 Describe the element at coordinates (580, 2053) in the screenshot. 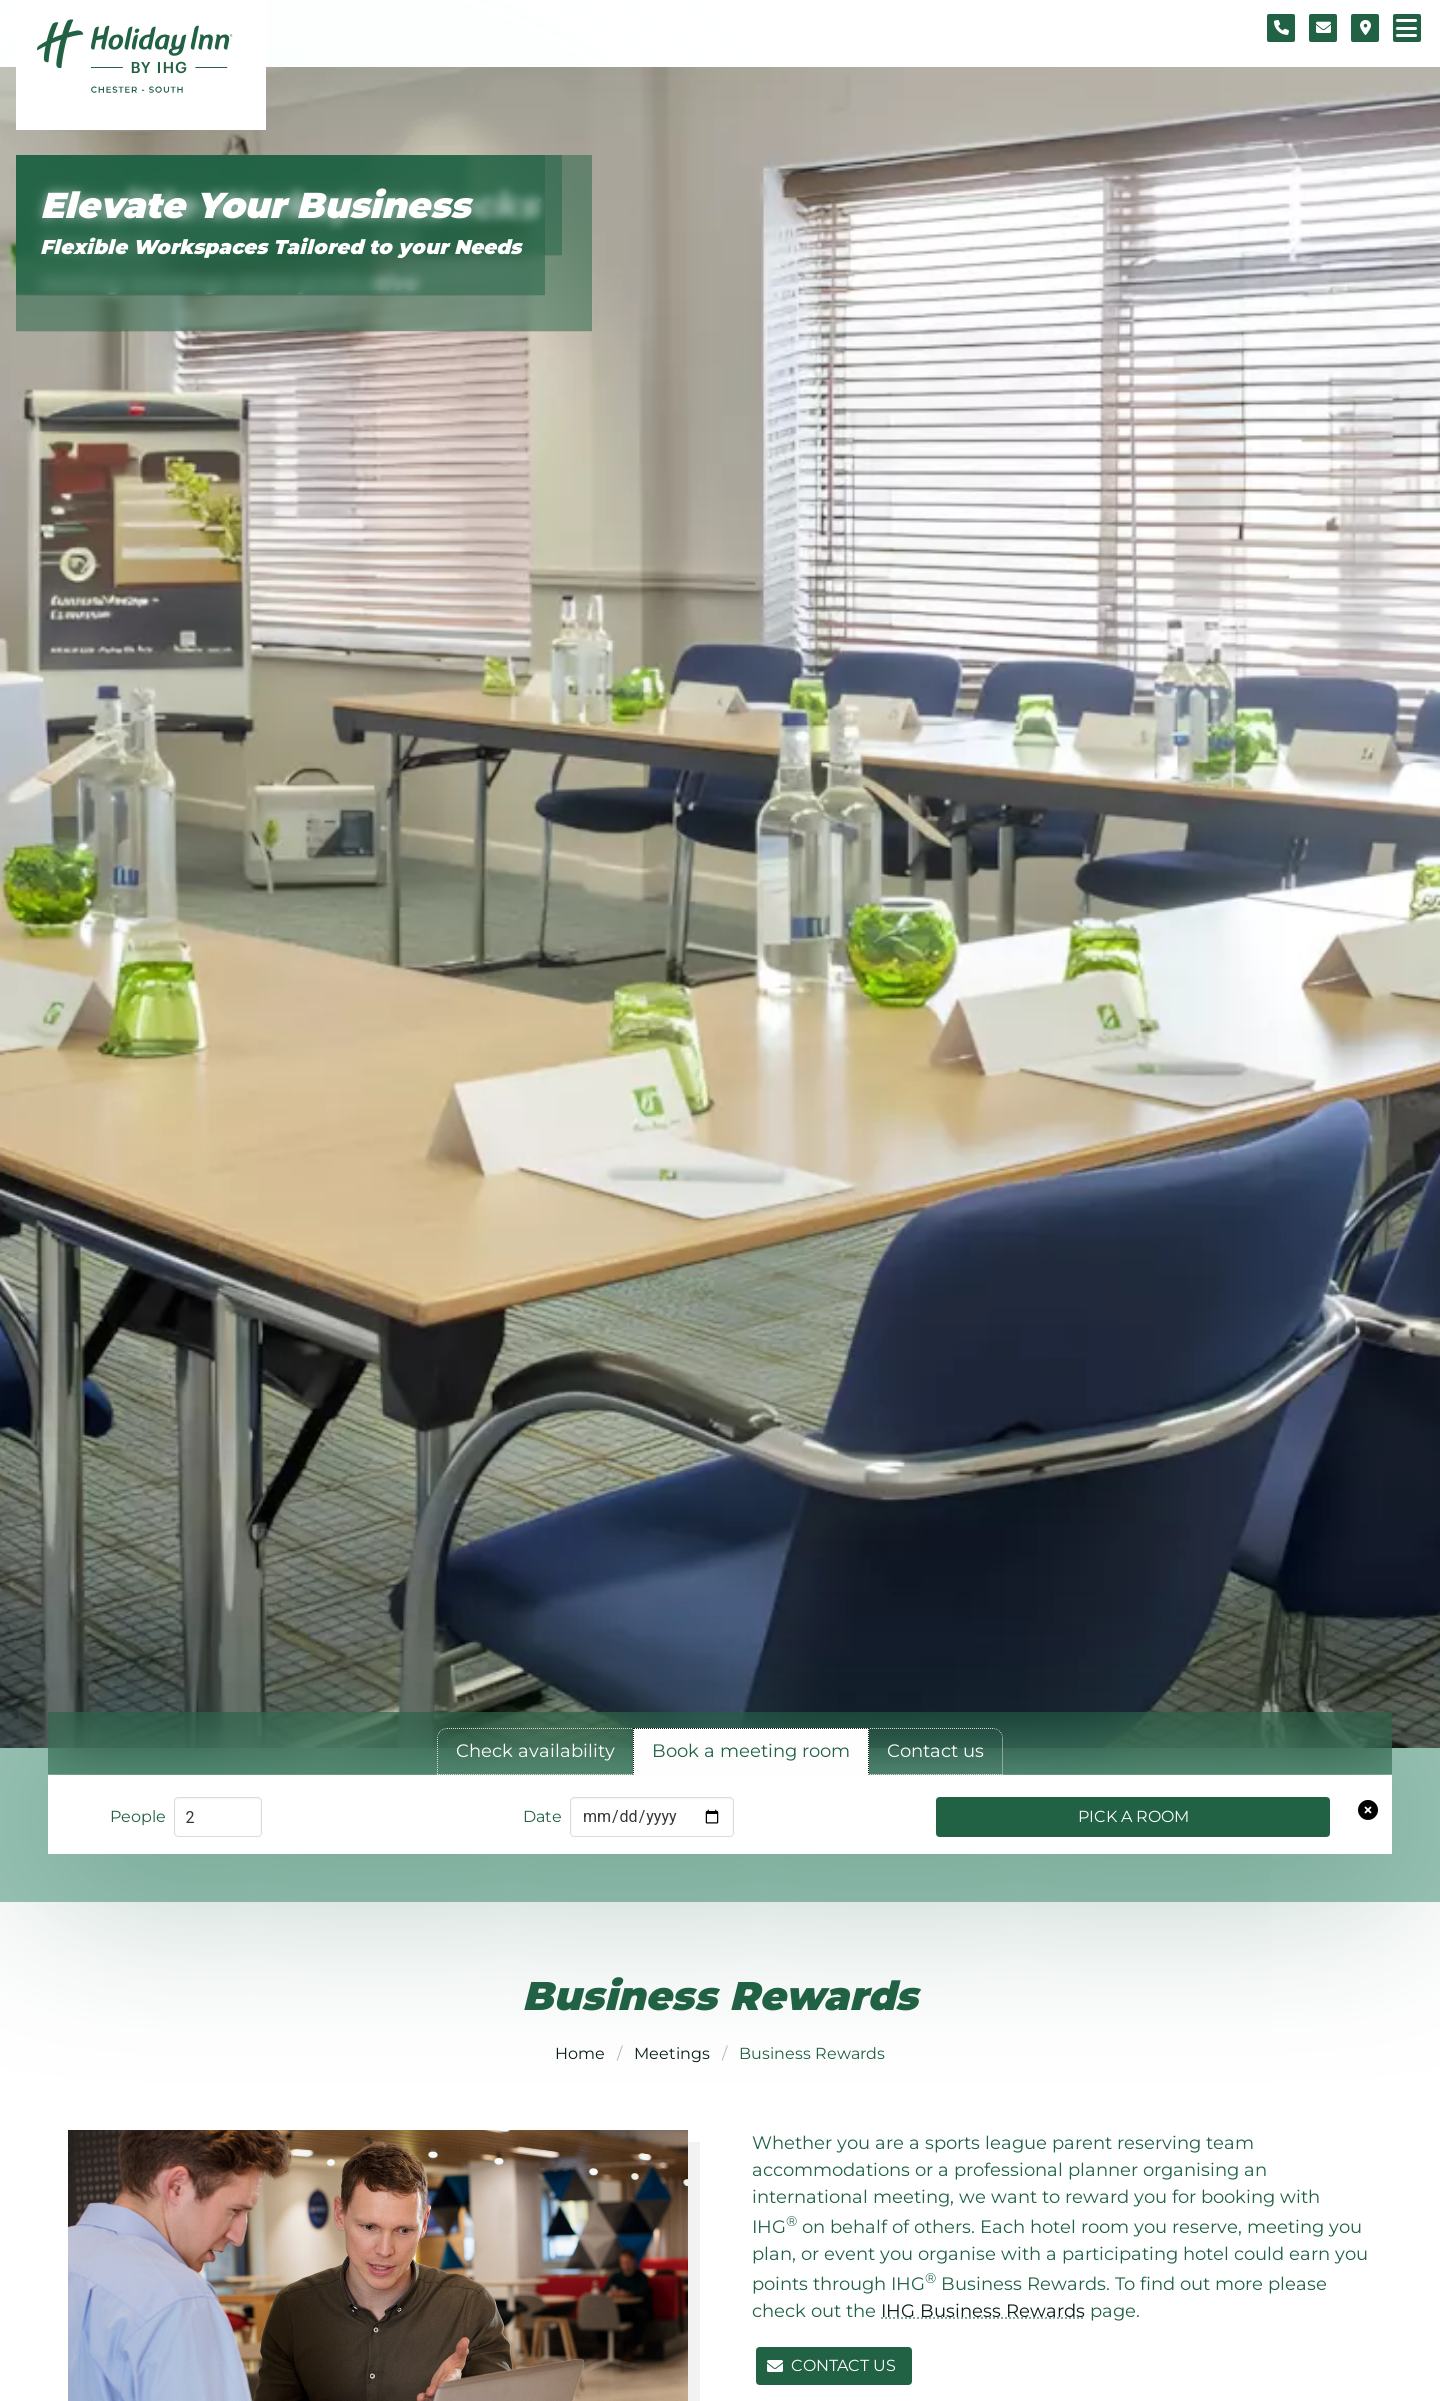

I see `Home` at that location.